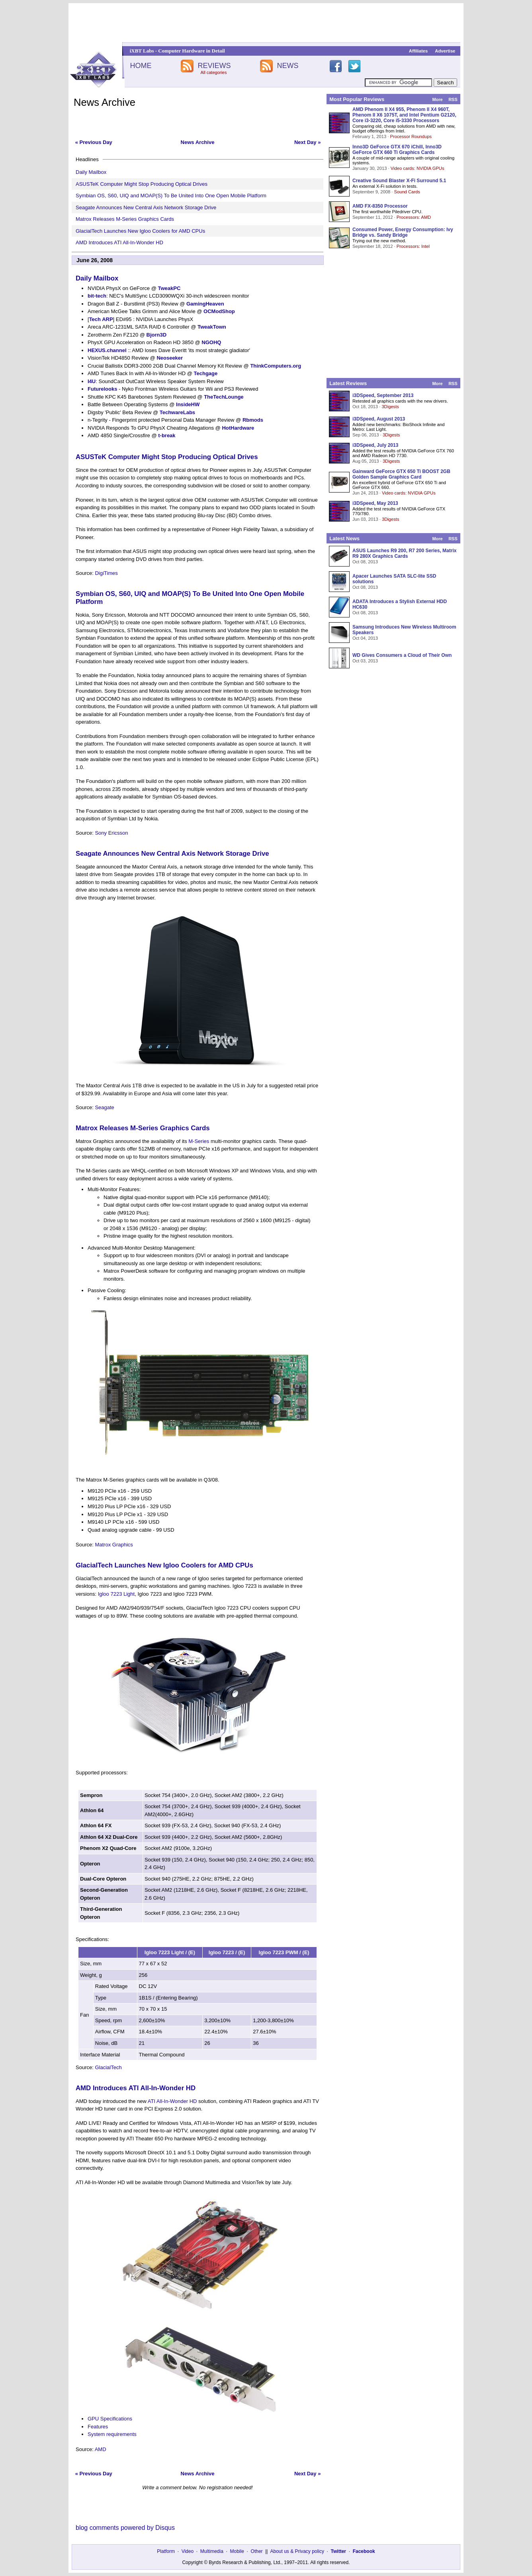 The height and width of the screenshot is (2576, 532). I want to click on I4U, so click(92, 381).